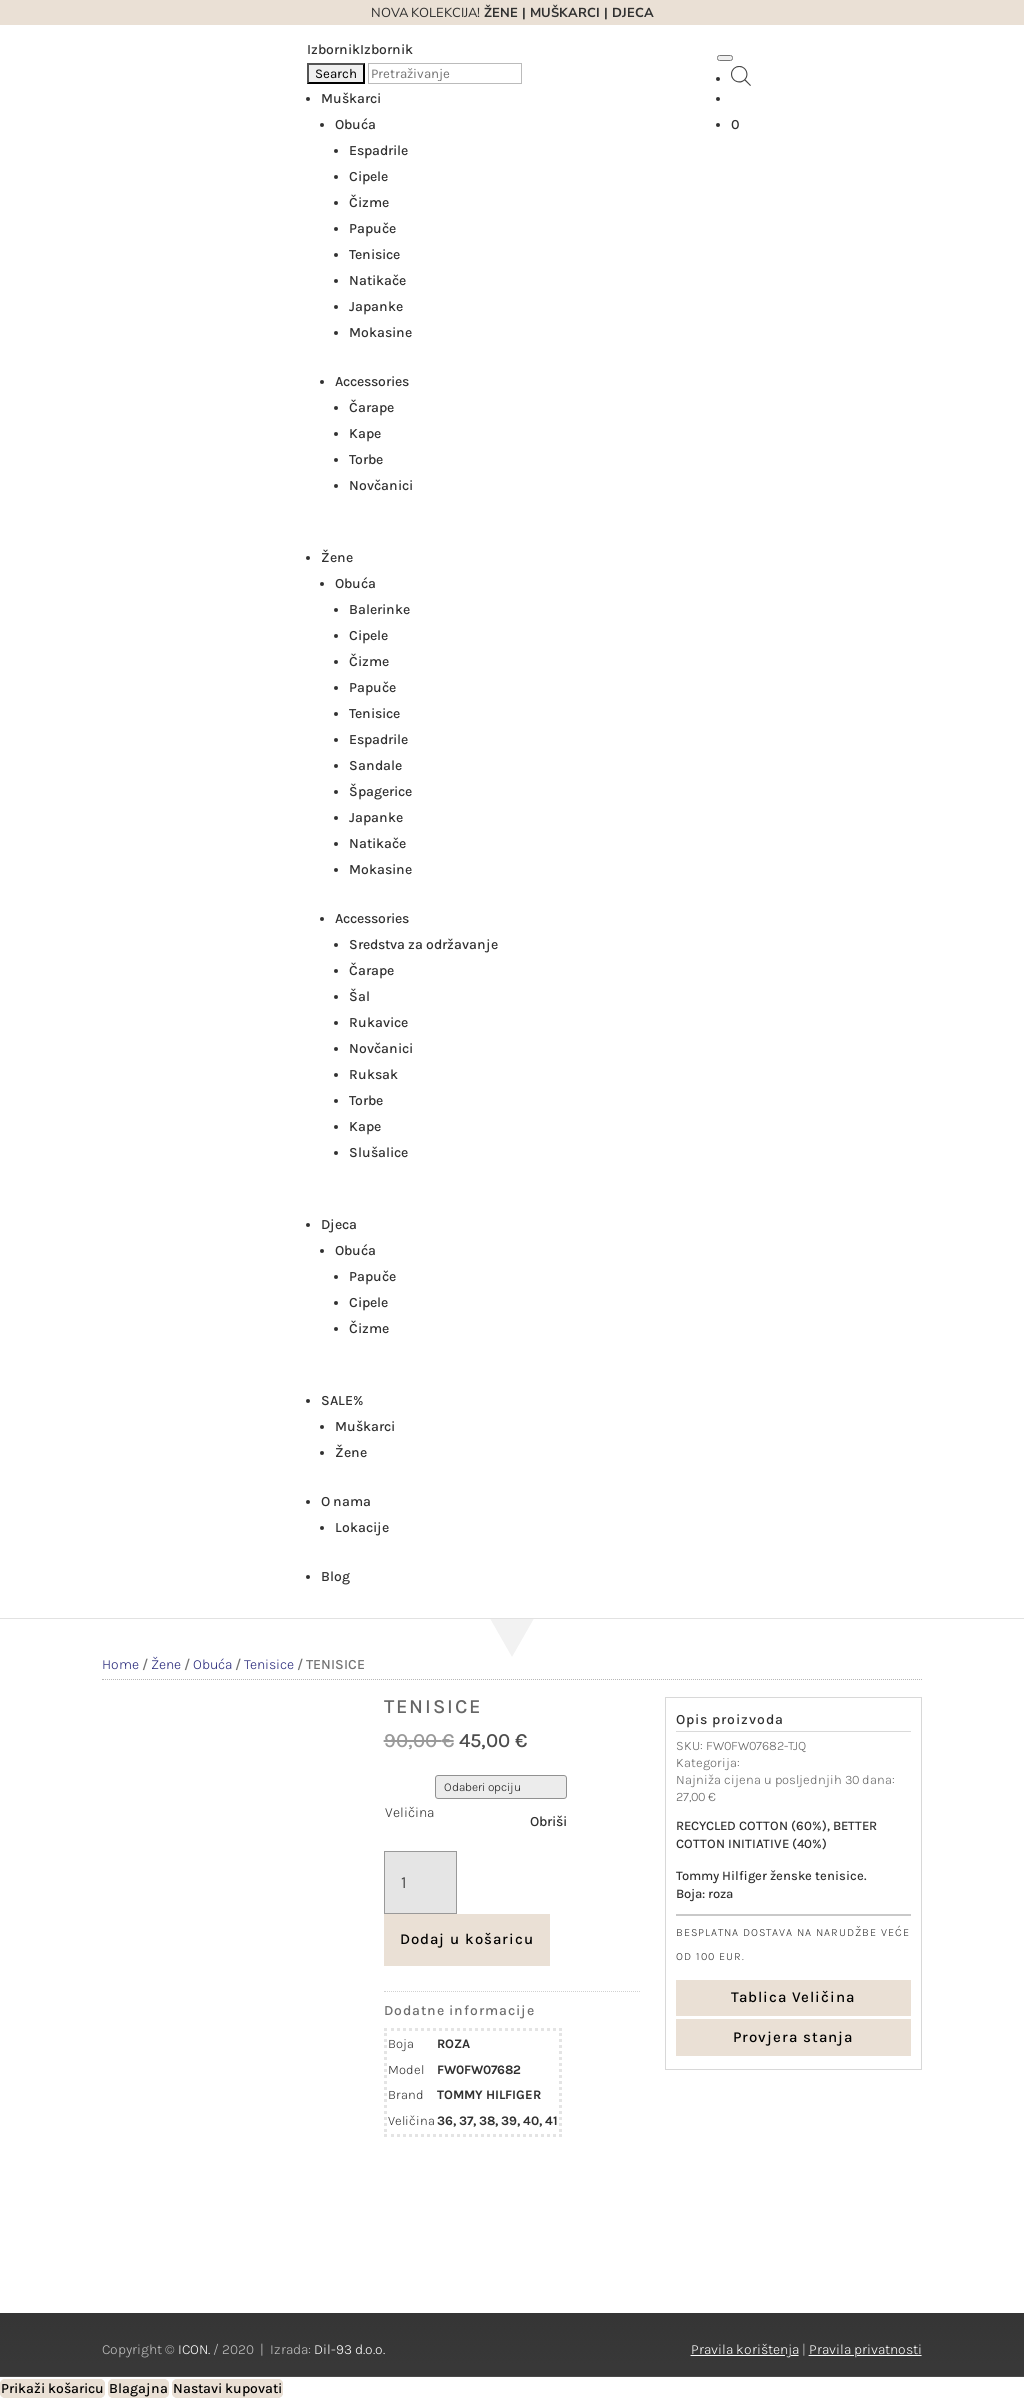  I want to click on Djeca, so click(339, 1224).